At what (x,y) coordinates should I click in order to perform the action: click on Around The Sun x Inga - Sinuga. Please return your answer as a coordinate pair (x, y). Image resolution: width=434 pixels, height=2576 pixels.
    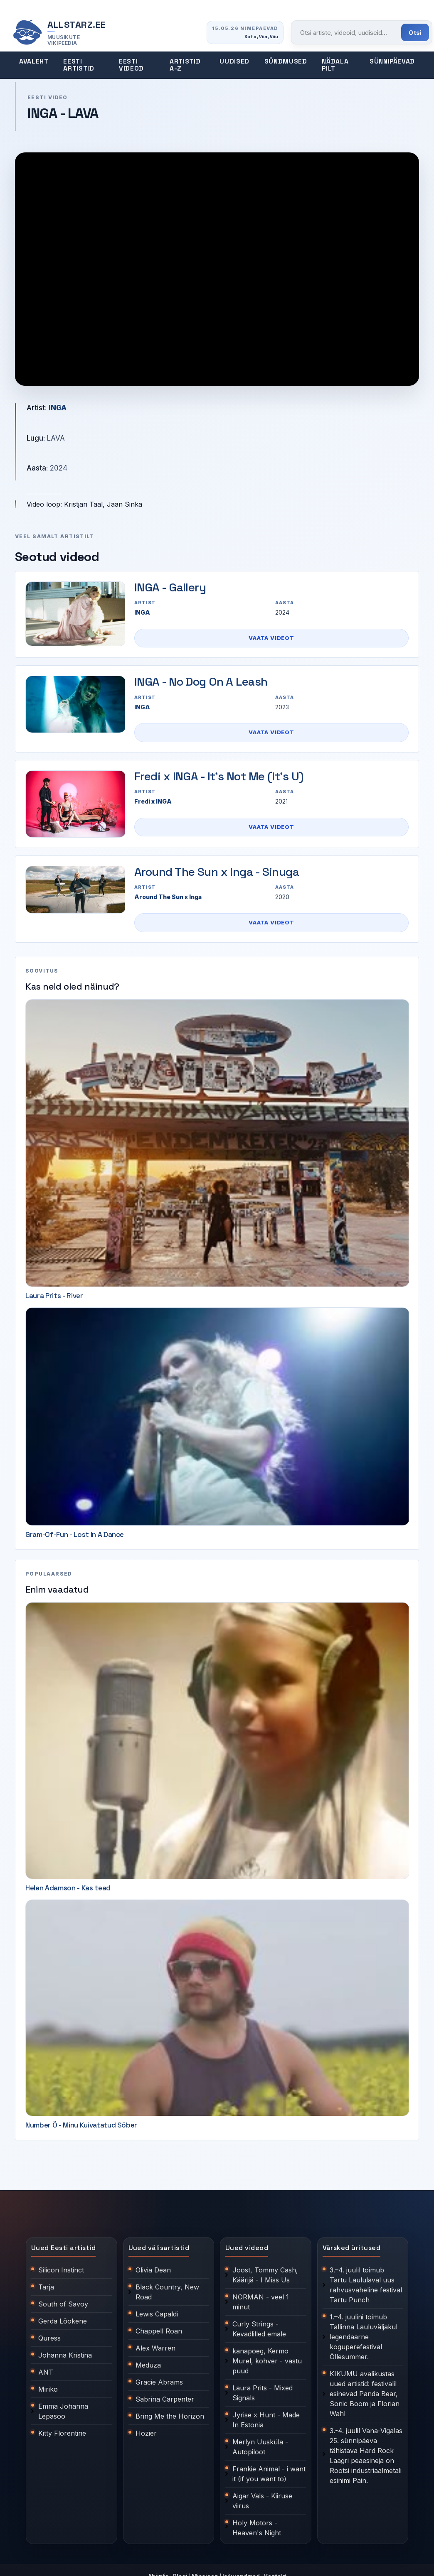
    Looking at the image, I should click on (216, 871).